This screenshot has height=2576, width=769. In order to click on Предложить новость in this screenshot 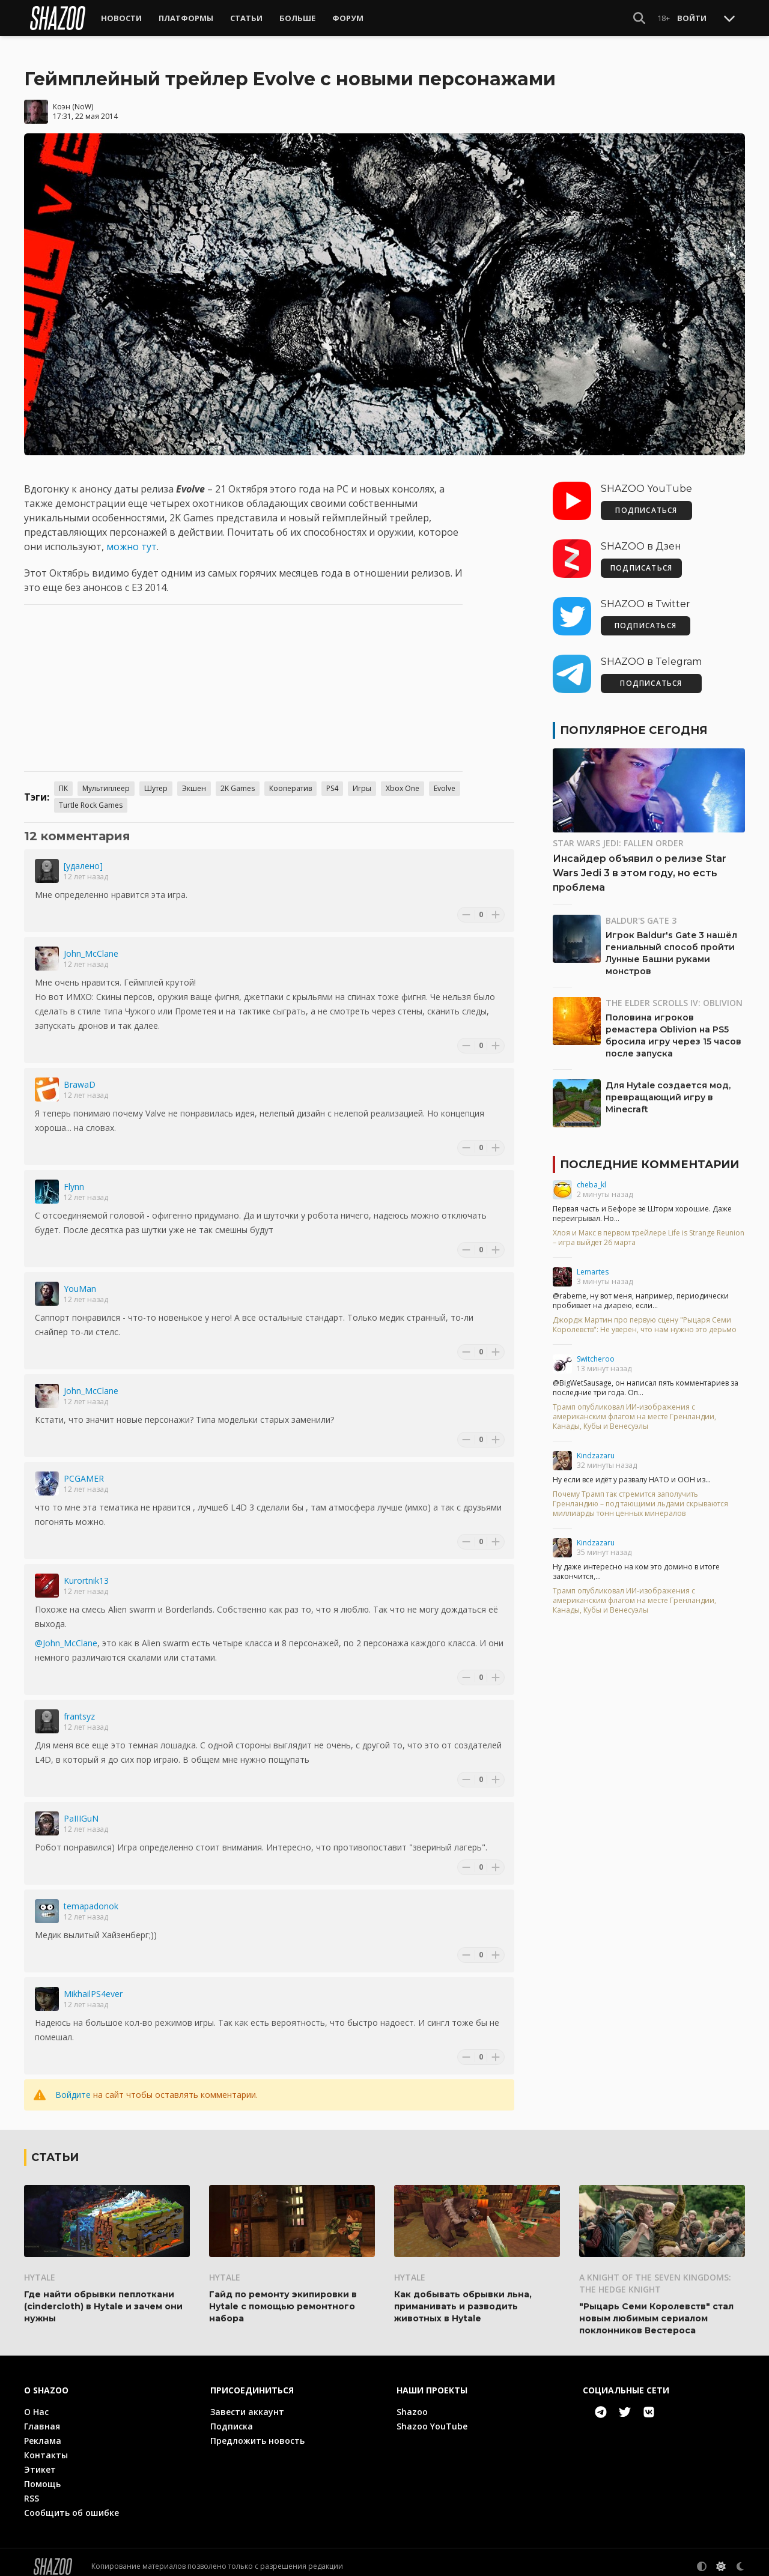, I will do `click(257, 2432)`.